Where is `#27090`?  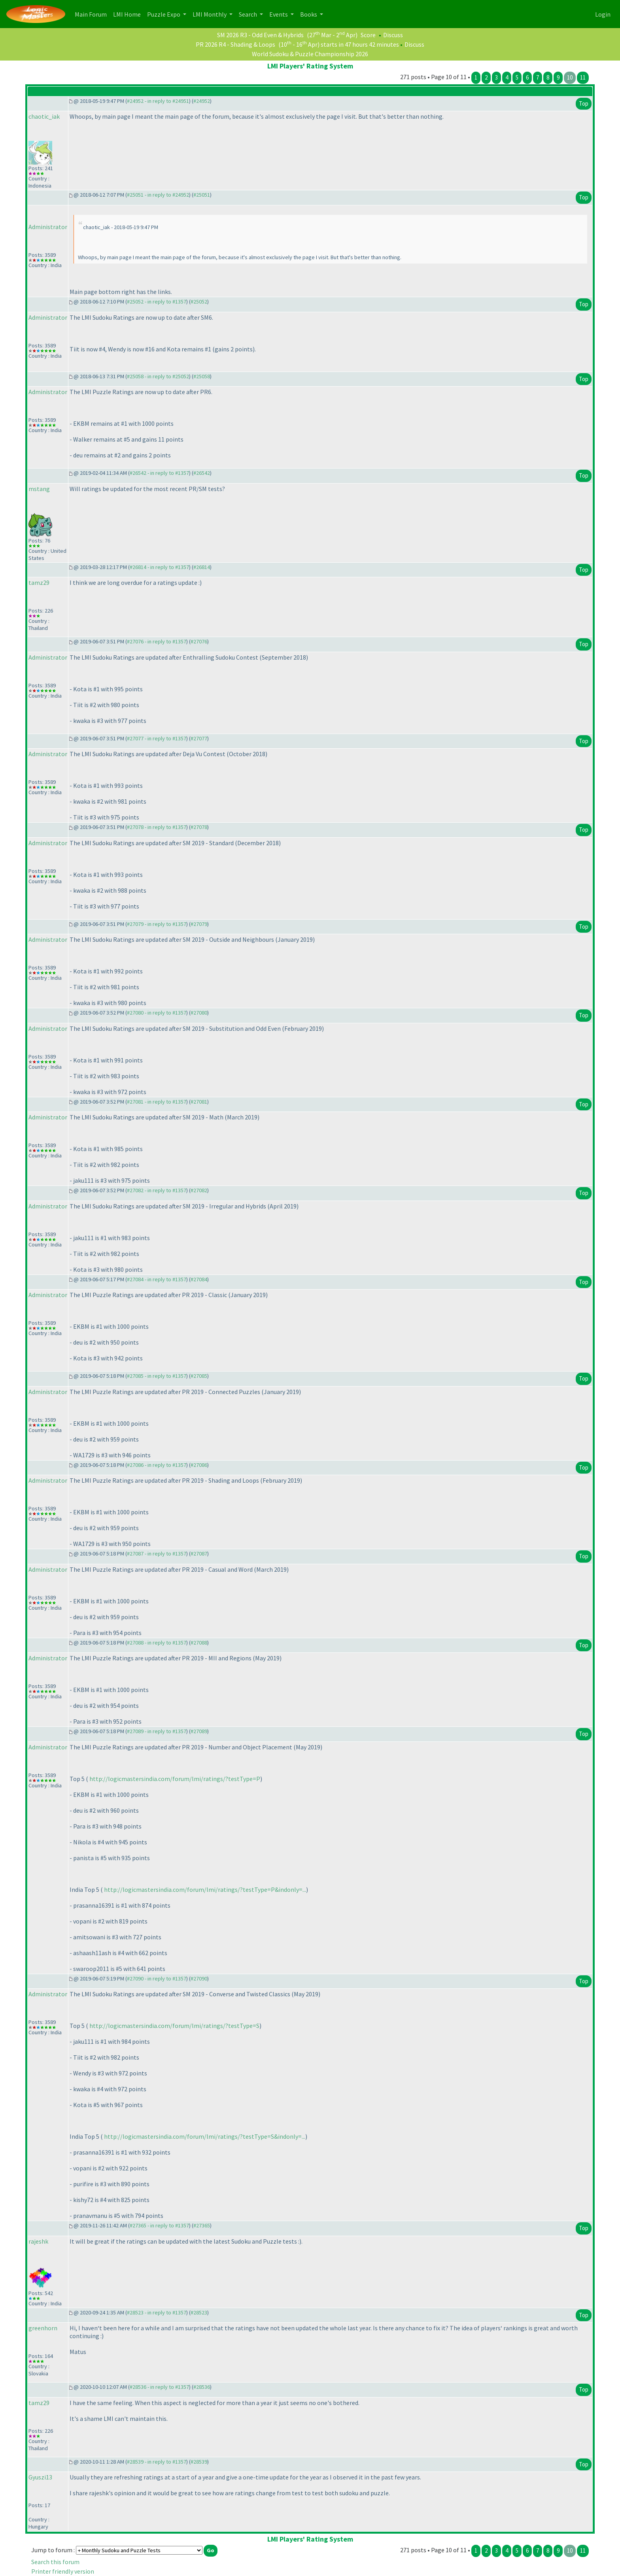 #27090 is located at coordinates (199, 1978).